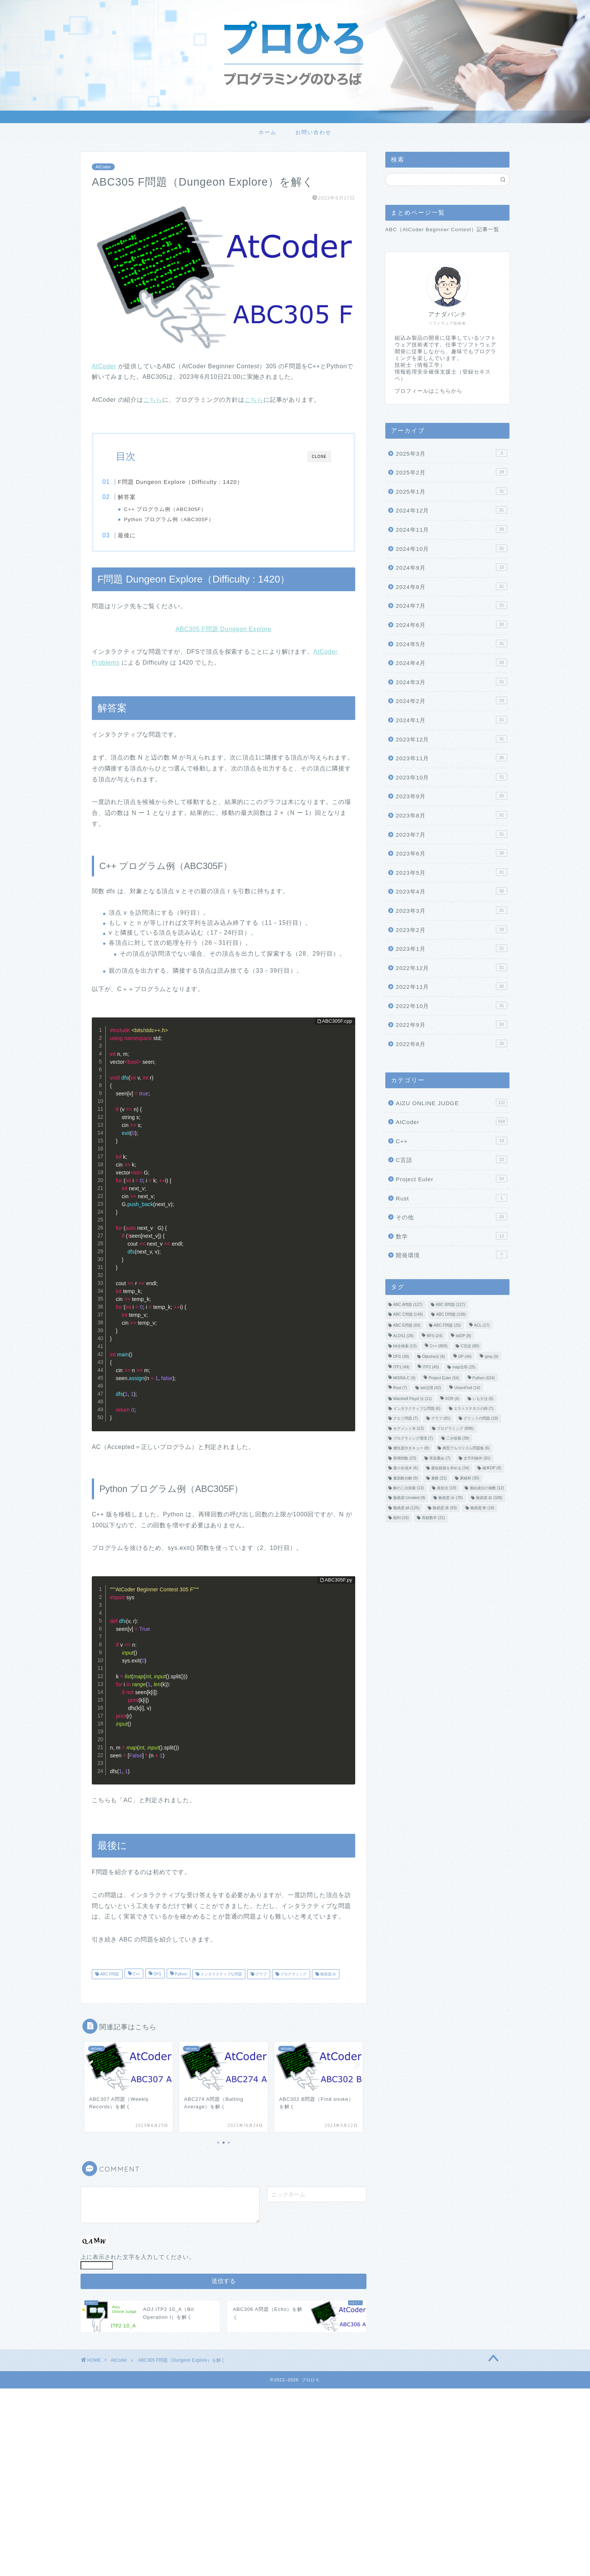 Image resolution: width=590 pixels, height=2576 pixels. What do you see at coordinates (451, 815) in the screenshot?
I see `2023年8月` at bounding box center [451, 815].